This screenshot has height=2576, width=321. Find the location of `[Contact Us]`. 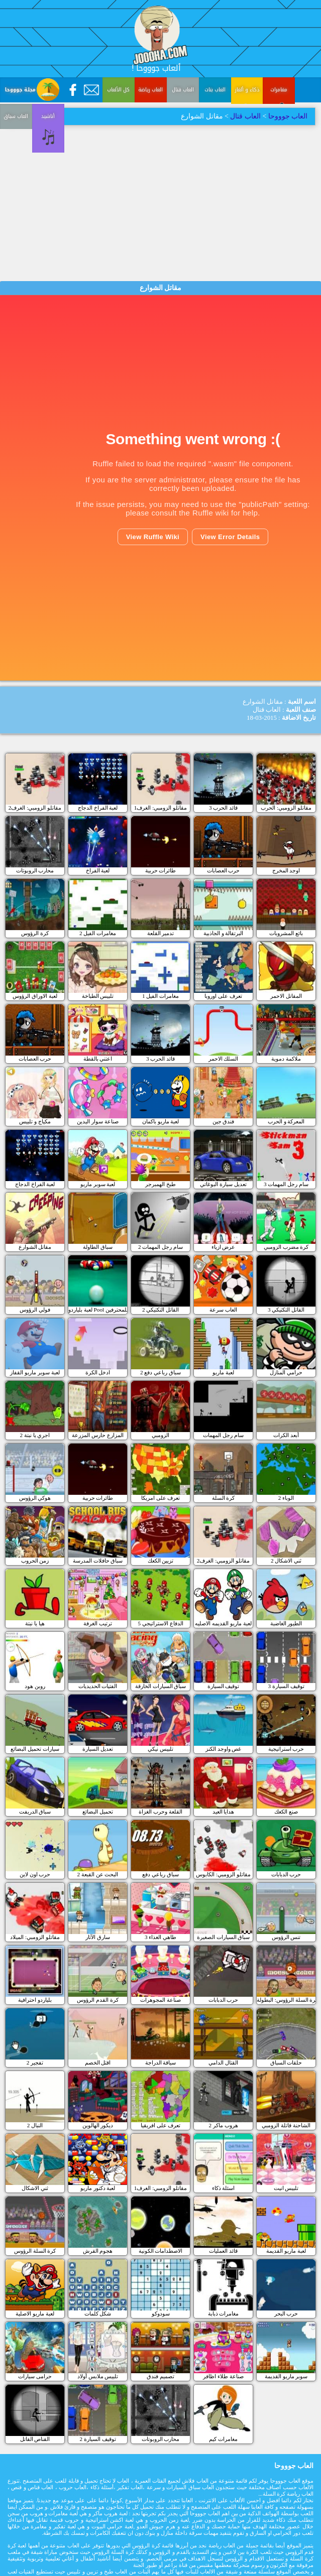

[Contact Us] is located at coordinates (91, 89).